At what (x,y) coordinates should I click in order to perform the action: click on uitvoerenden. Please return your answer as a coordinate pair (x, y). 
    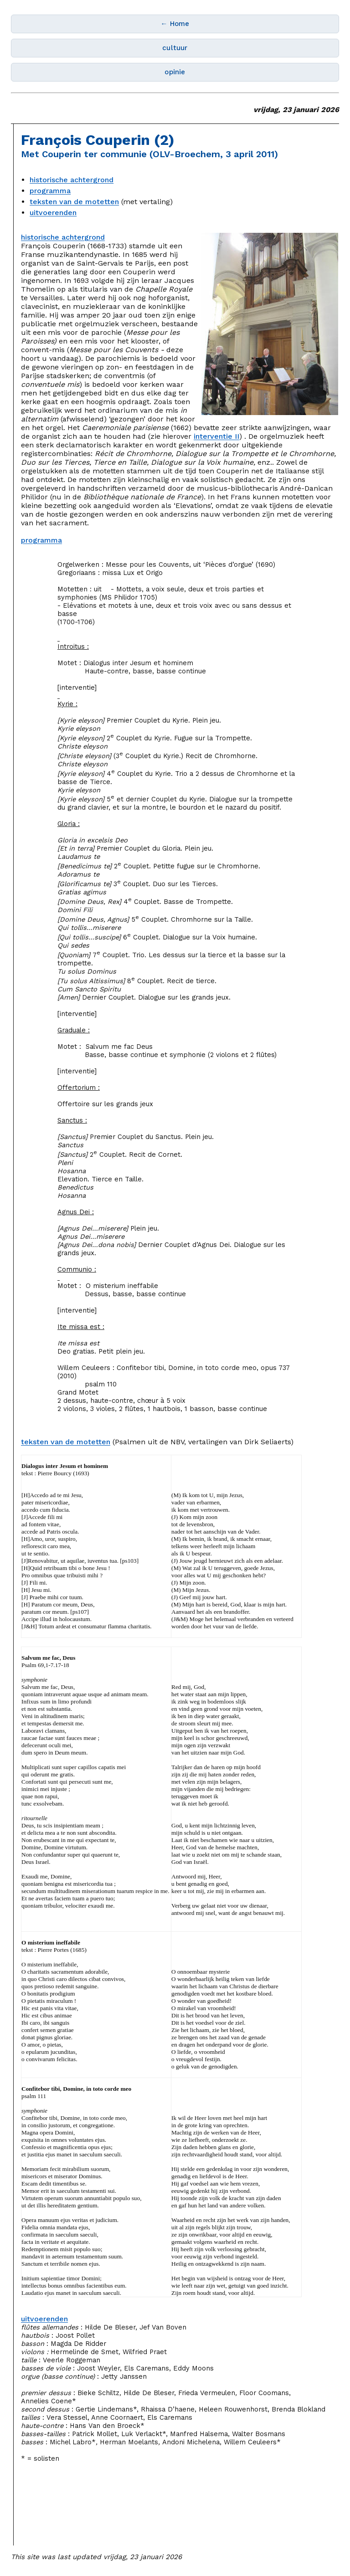
    Looking at the image, I should click on (53, 212).